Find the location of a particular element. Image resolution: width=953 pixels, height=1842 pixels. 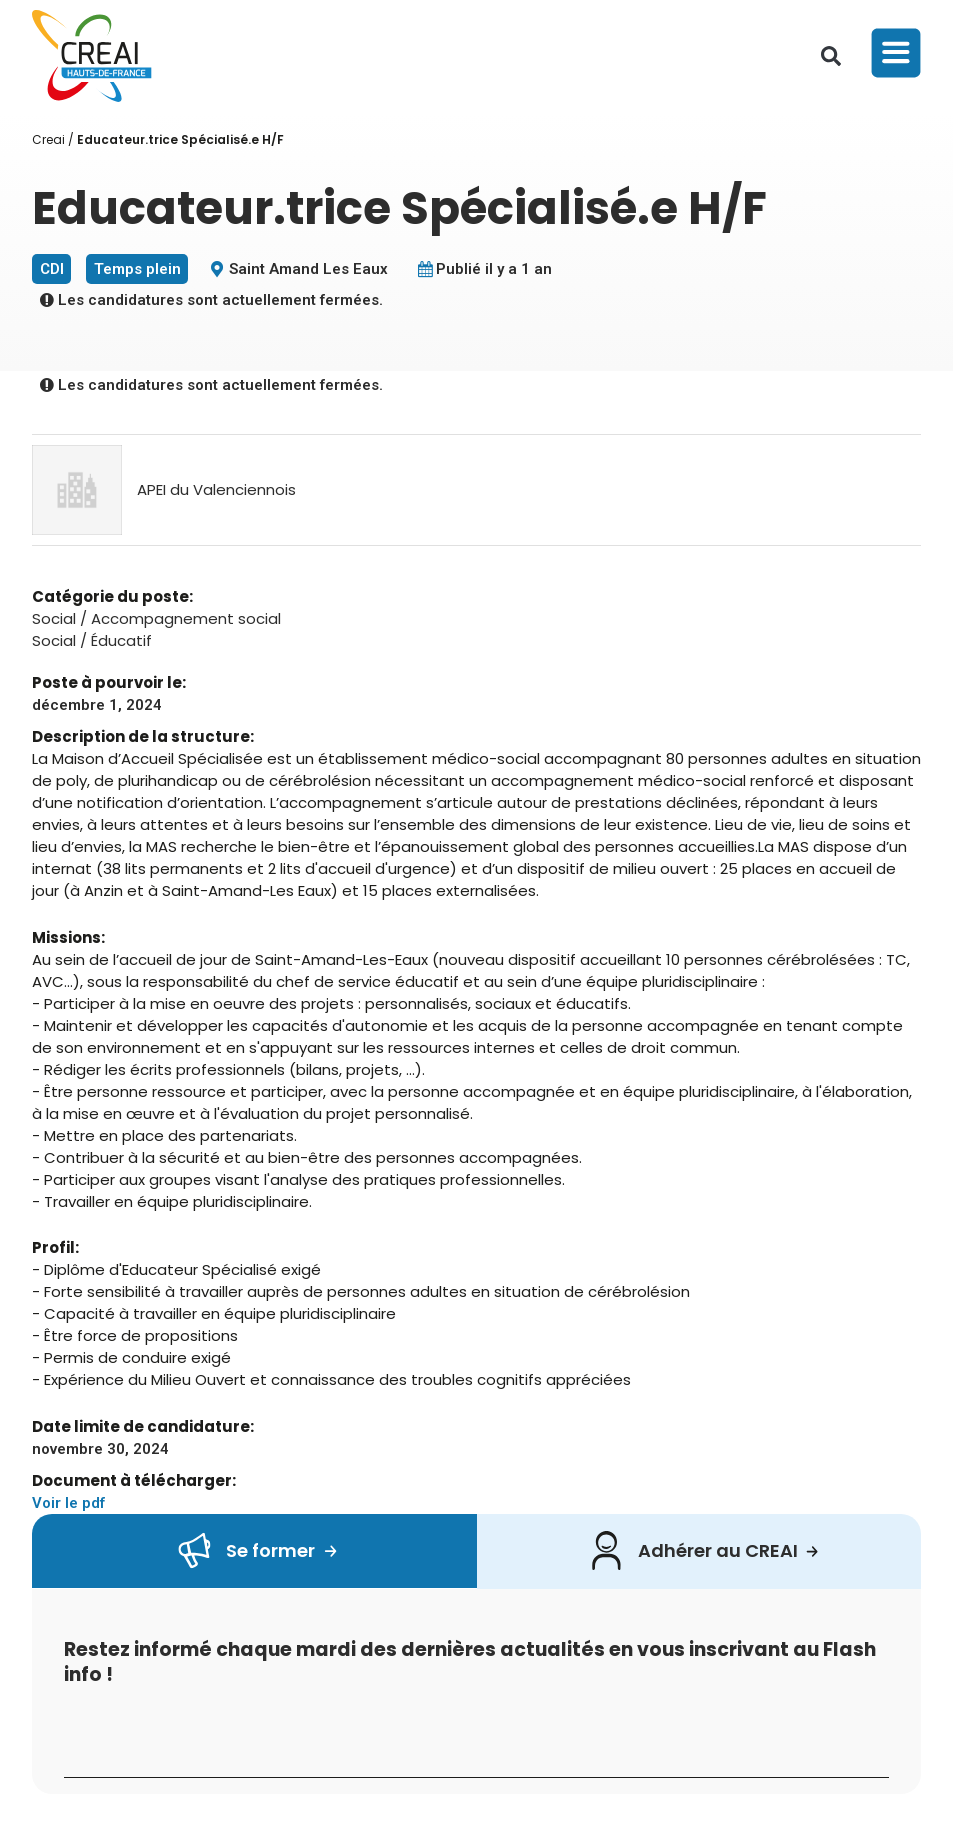

Voir le pdf is located at coordinates (68, 1503).